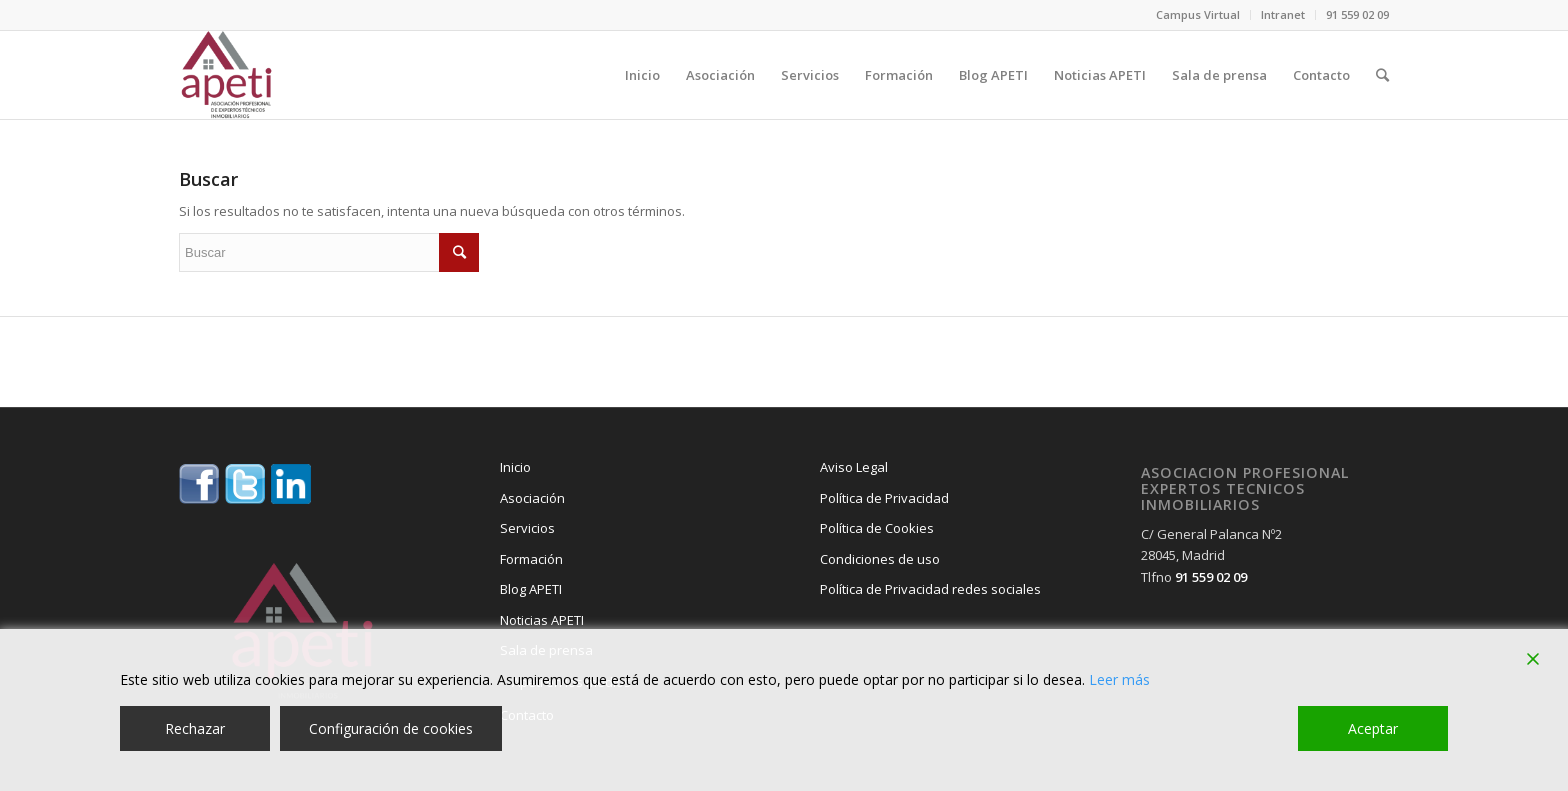 This screenshot has width=1568, height=791. Describe the element at coordinates (531, 559) in the screenshot. I see `Formación` at that location.